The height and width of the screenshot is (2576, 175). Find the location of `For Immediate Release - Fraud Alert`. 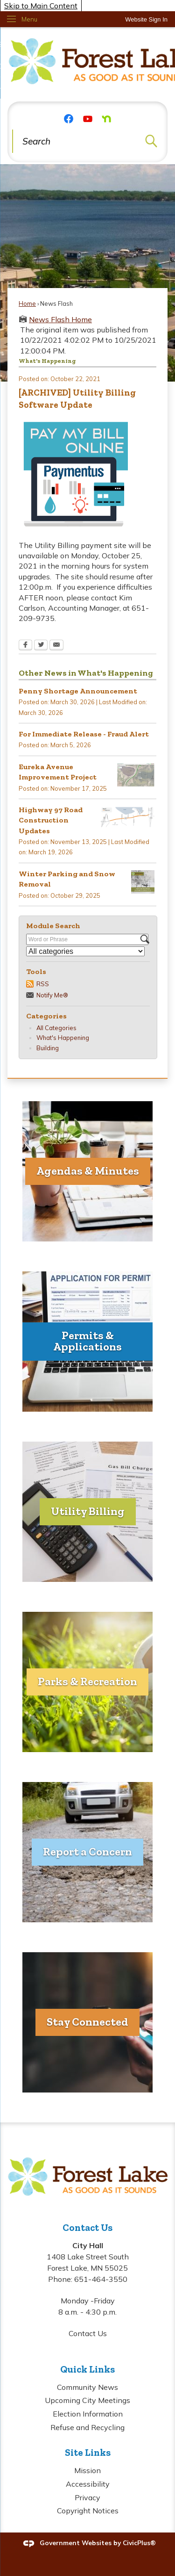

For Immediate Release - Fraud Alert is located at coordinates (84, 733).